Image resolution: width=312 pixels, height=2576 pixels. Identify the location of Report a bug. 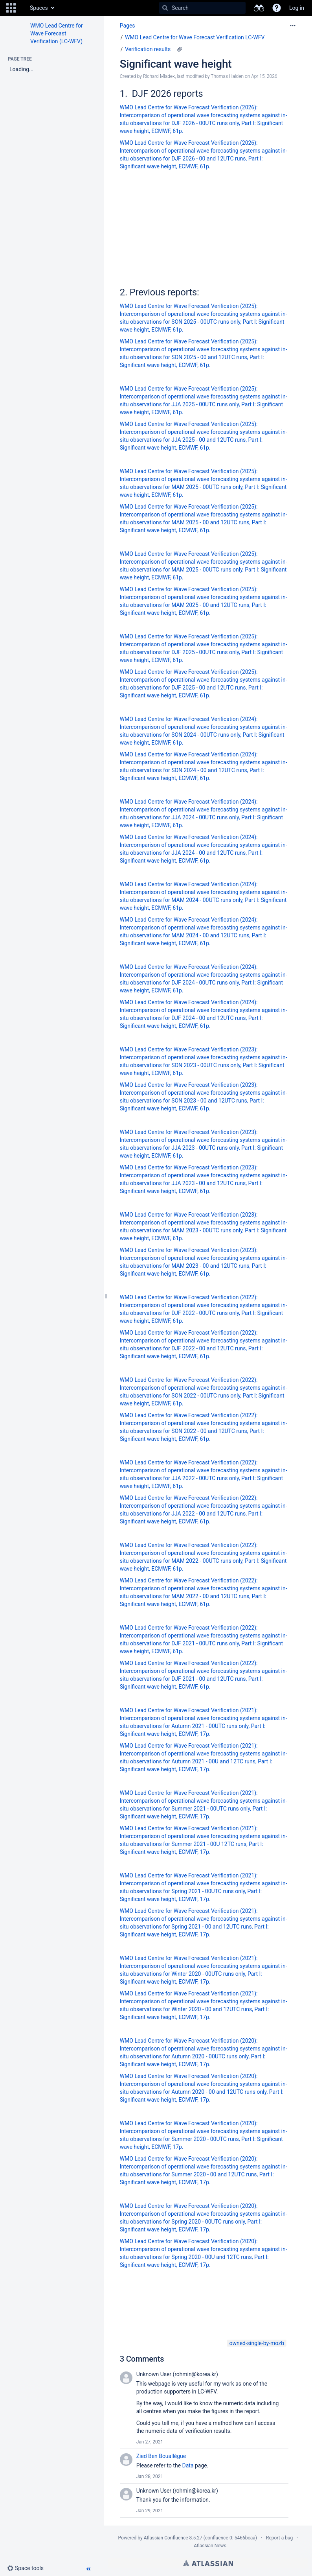
(279, 2538).